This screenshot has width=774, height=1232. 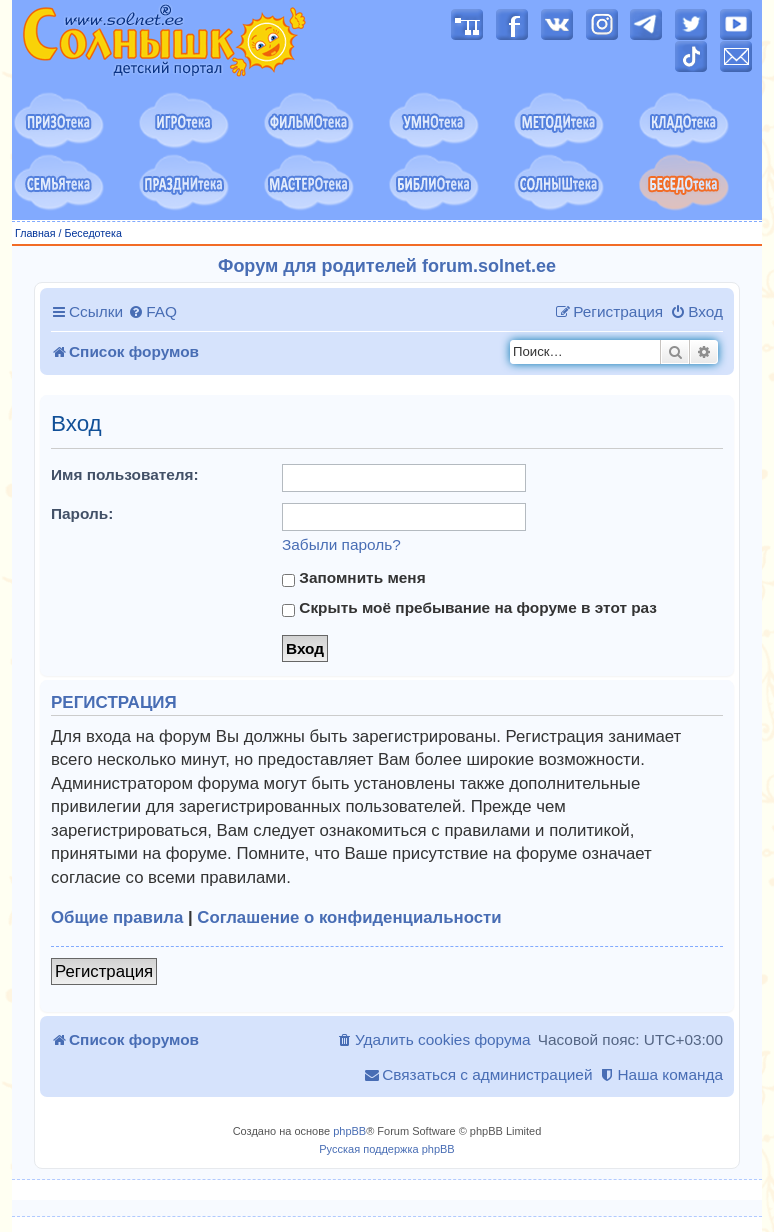 What do you see at coordinates (117, 917) in the screenshot?
I see `Общие правила` at bounding box center [117, 917].